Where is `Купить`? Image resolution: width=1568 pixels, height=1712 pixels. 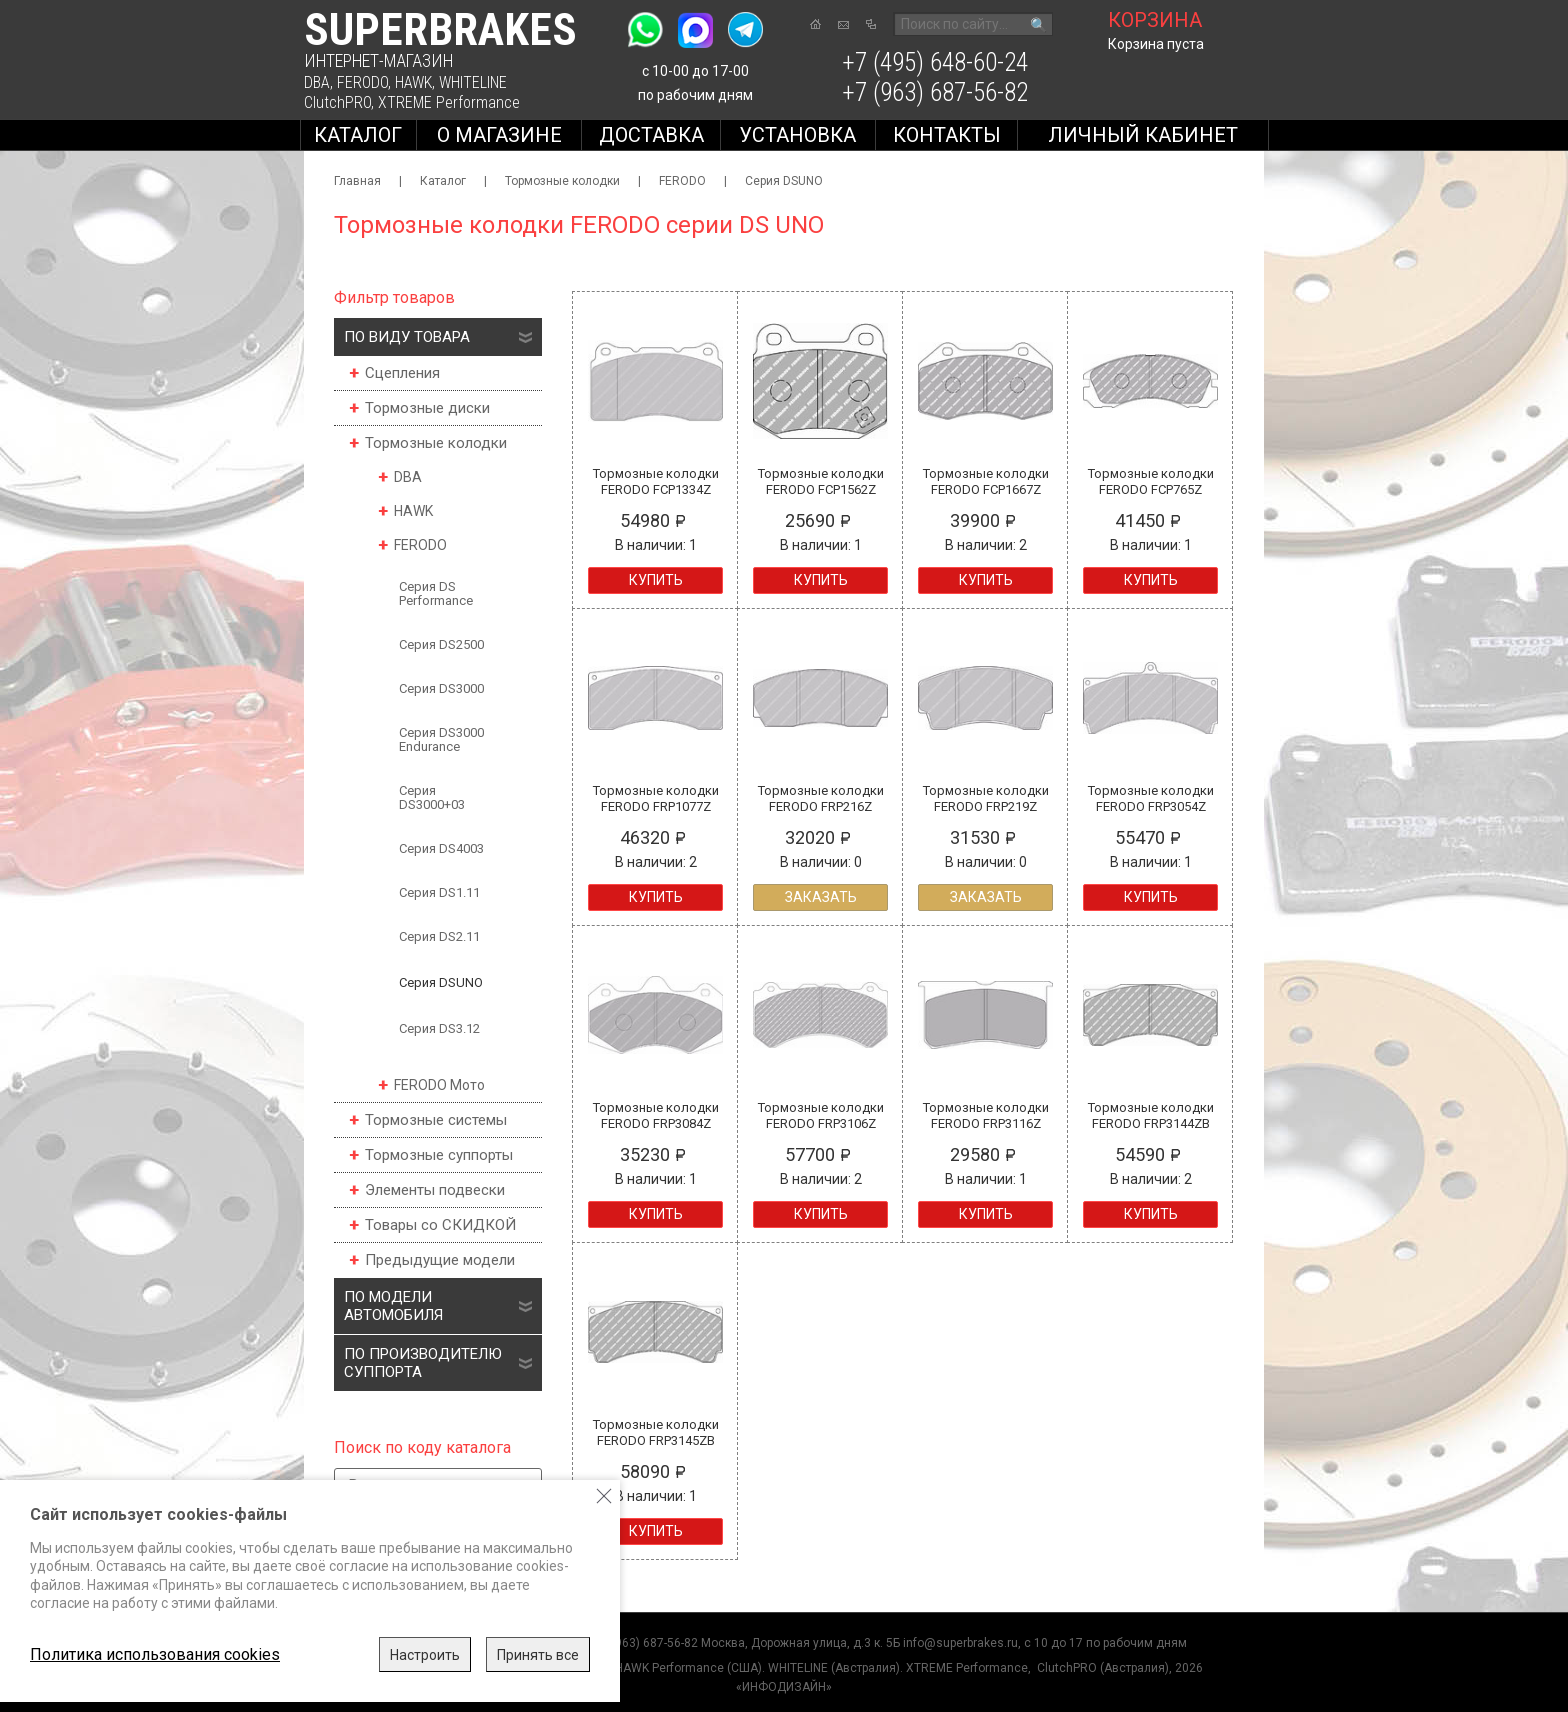
Купить is located at coordinates (656, 580).